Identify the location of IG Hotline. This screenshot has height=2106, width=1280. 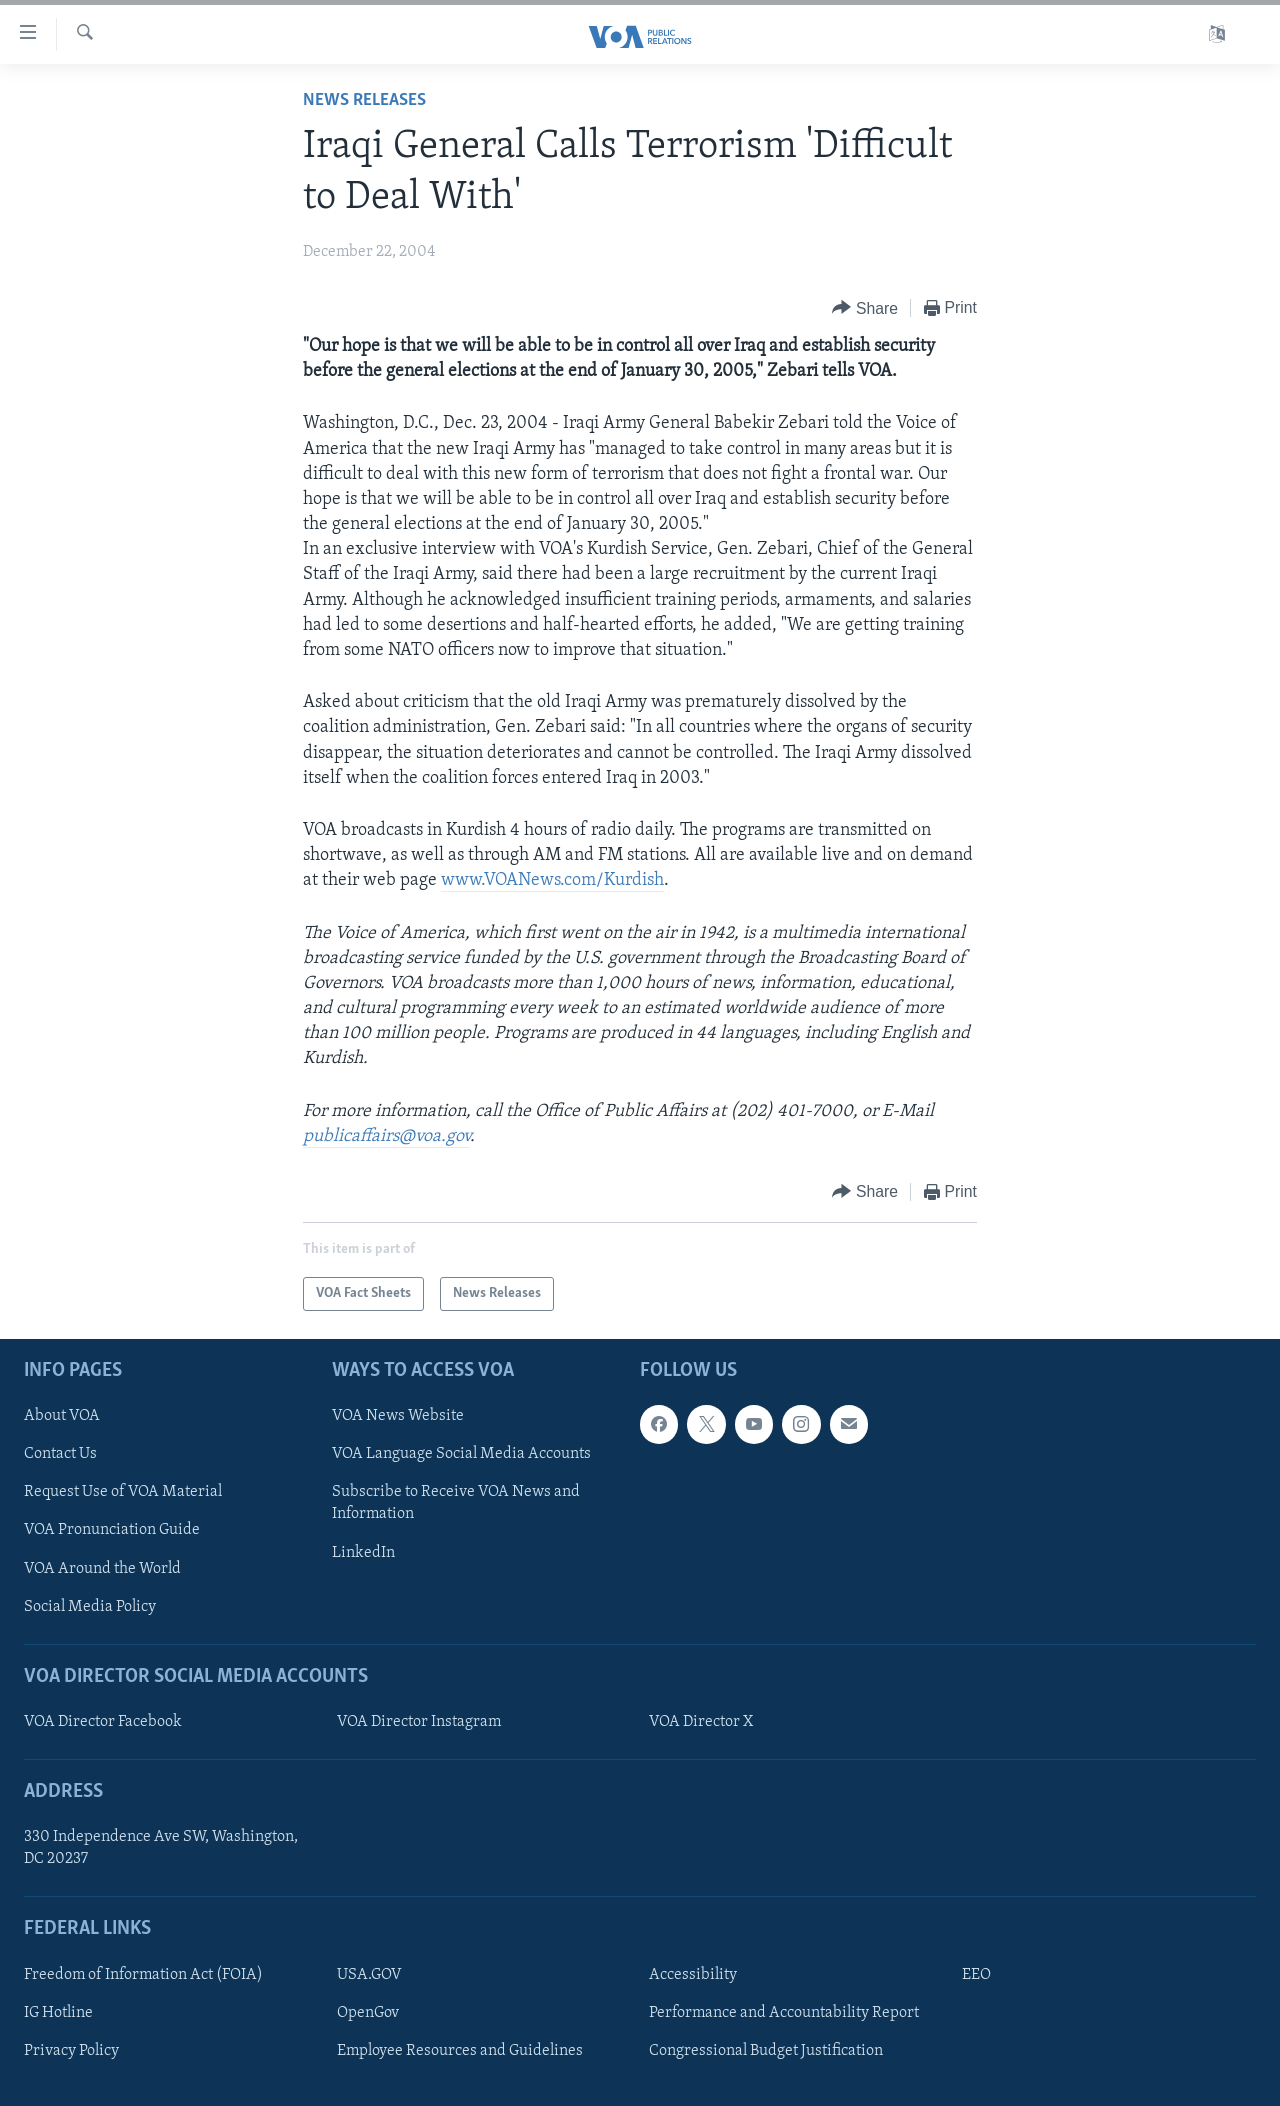
(58, 2013).